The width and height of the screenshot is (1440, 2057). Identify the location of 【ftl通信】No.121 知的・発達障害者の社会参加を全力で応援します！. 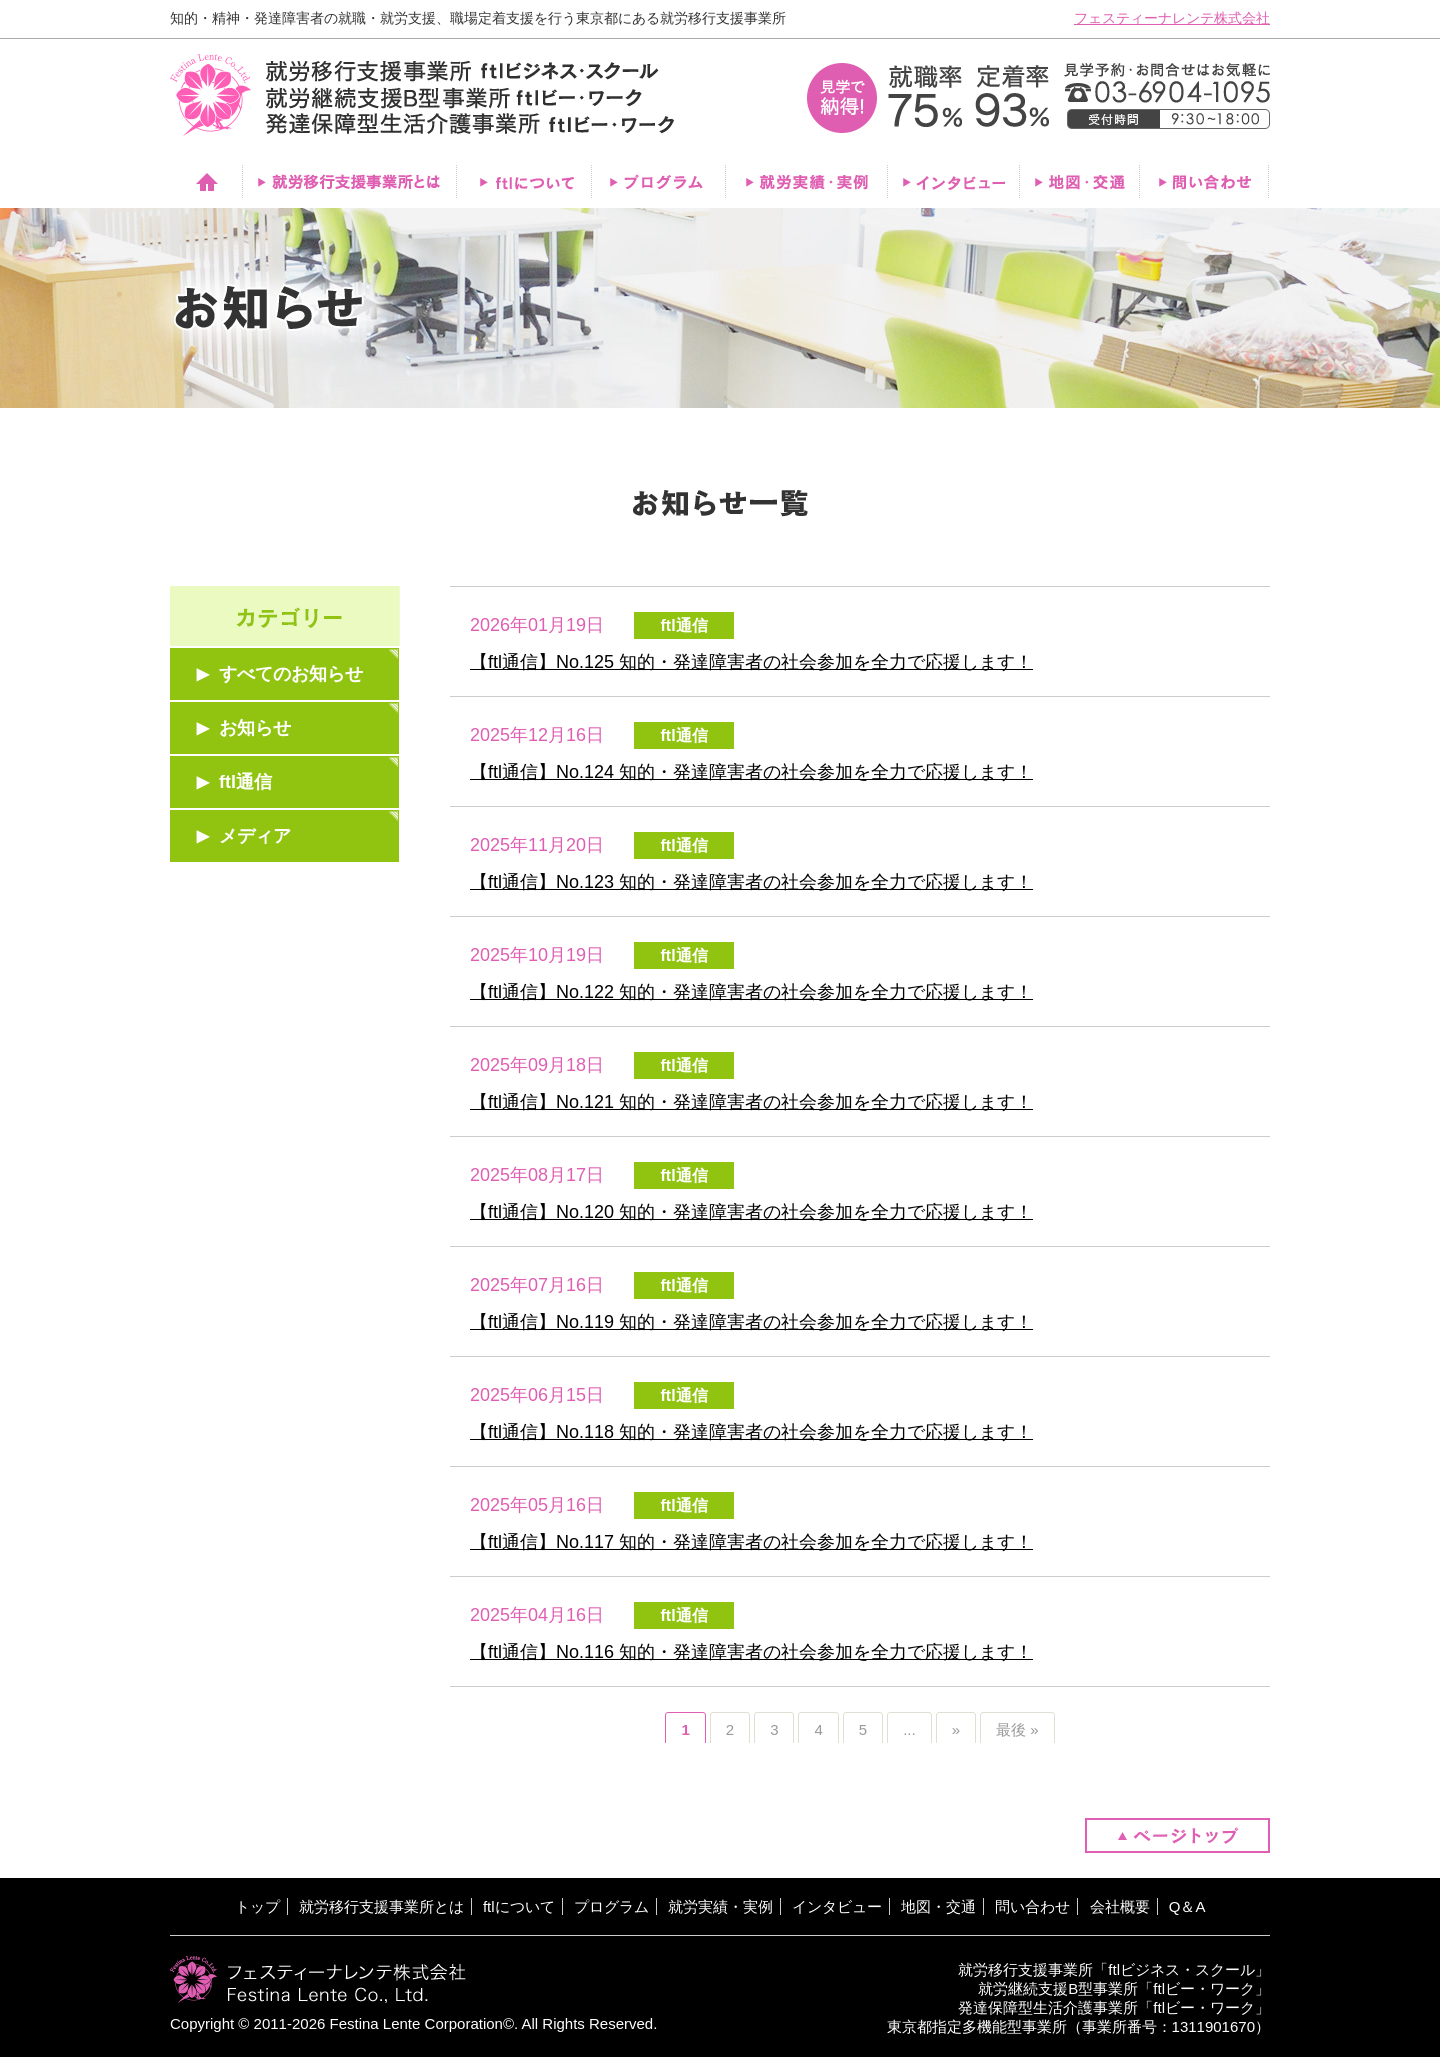
(751, 1102).